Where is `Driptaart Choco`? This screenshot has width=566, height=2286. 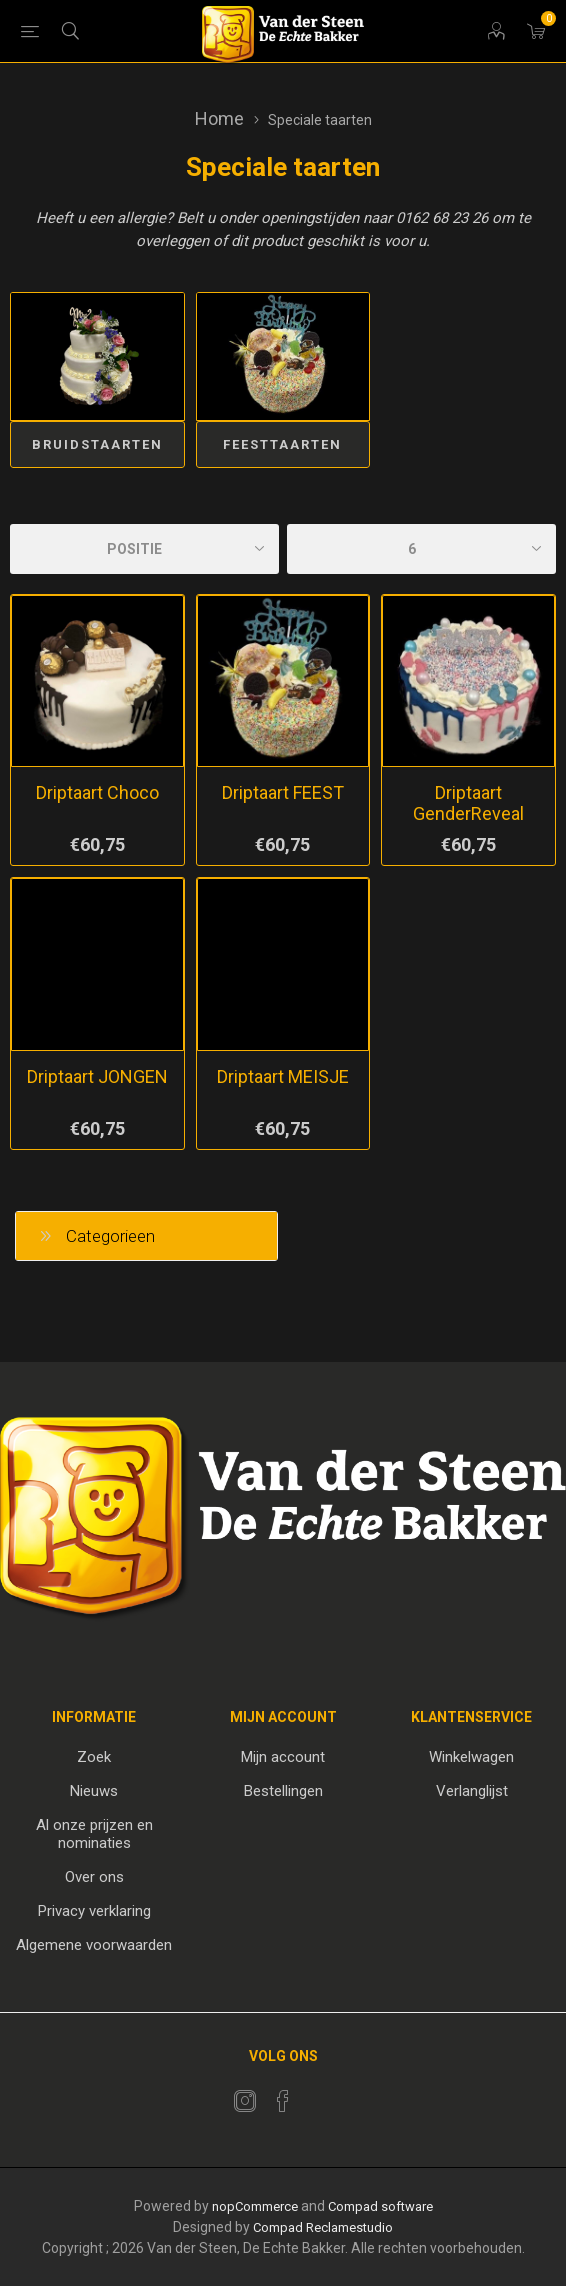
Driptaart Choco is located at coordinates (97, 792).